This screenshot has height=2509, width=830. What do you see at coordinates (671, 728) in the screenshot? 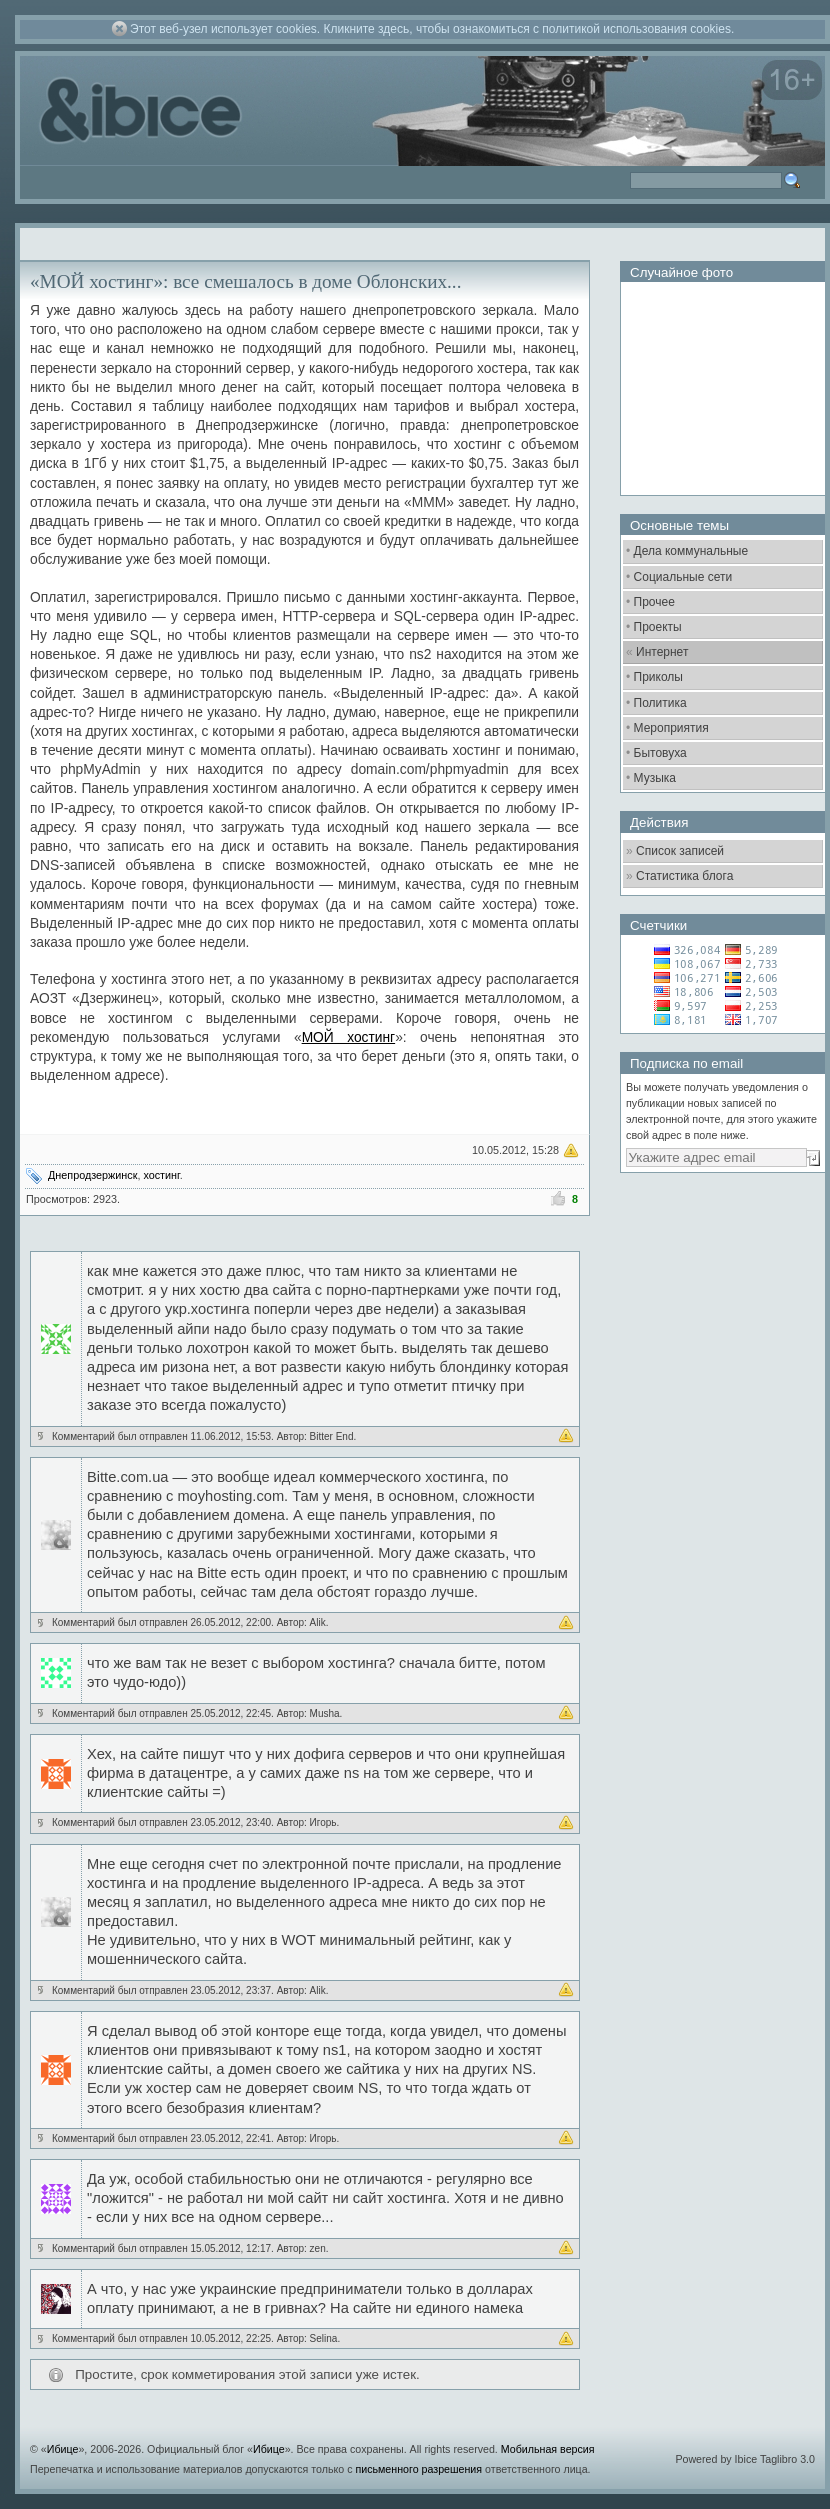
I see `Мероприятия` at bounding box center [671, 728].